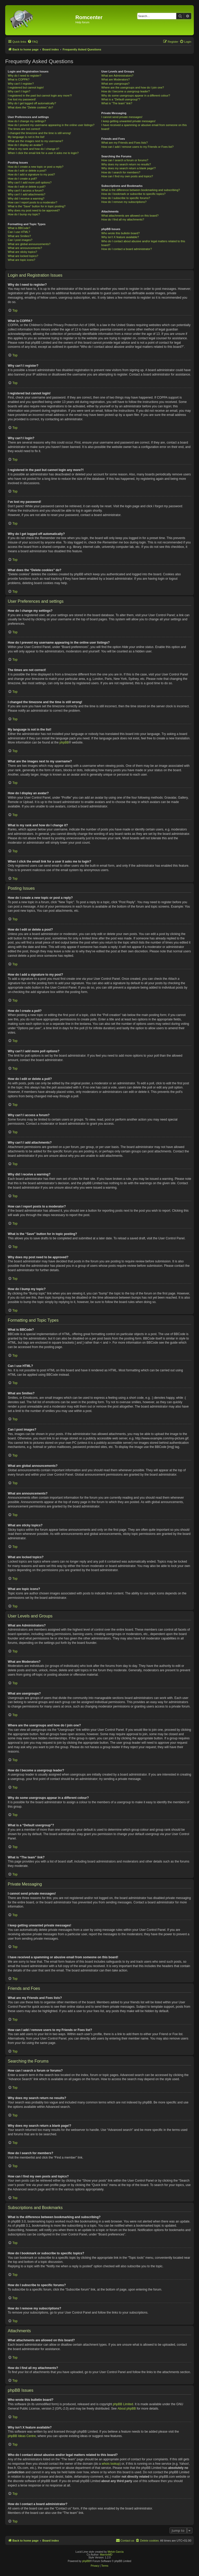  Describe the element at coordinates (30, 182) in the screenshot. I see `Why can’t I add more poll options?` at that location.